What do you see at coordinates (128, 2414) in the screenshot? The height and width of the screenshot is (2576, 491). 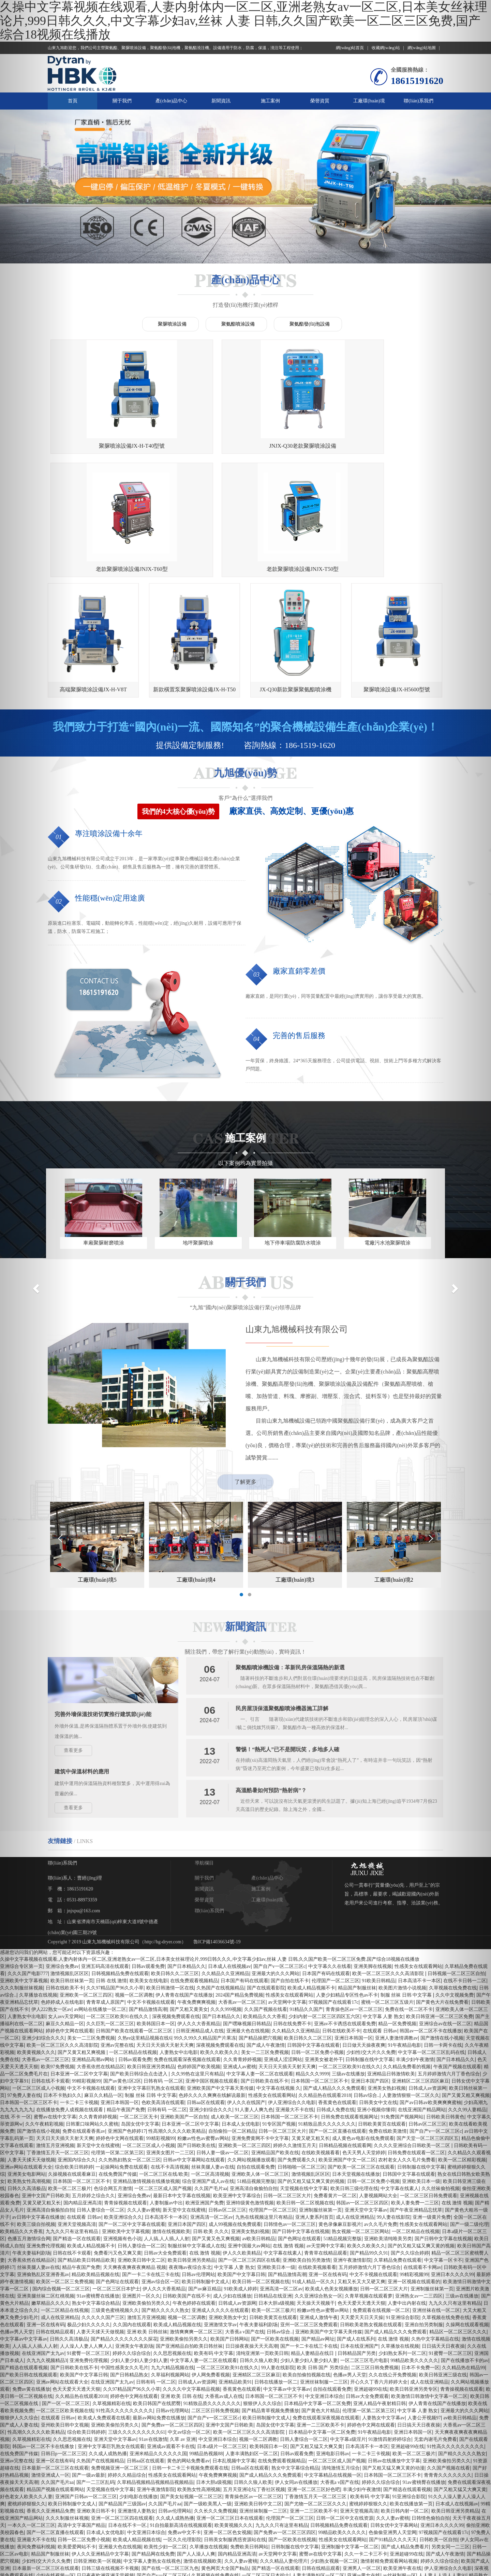 I see `日本在线不卡一区.` at bounding box center [128, 2414].